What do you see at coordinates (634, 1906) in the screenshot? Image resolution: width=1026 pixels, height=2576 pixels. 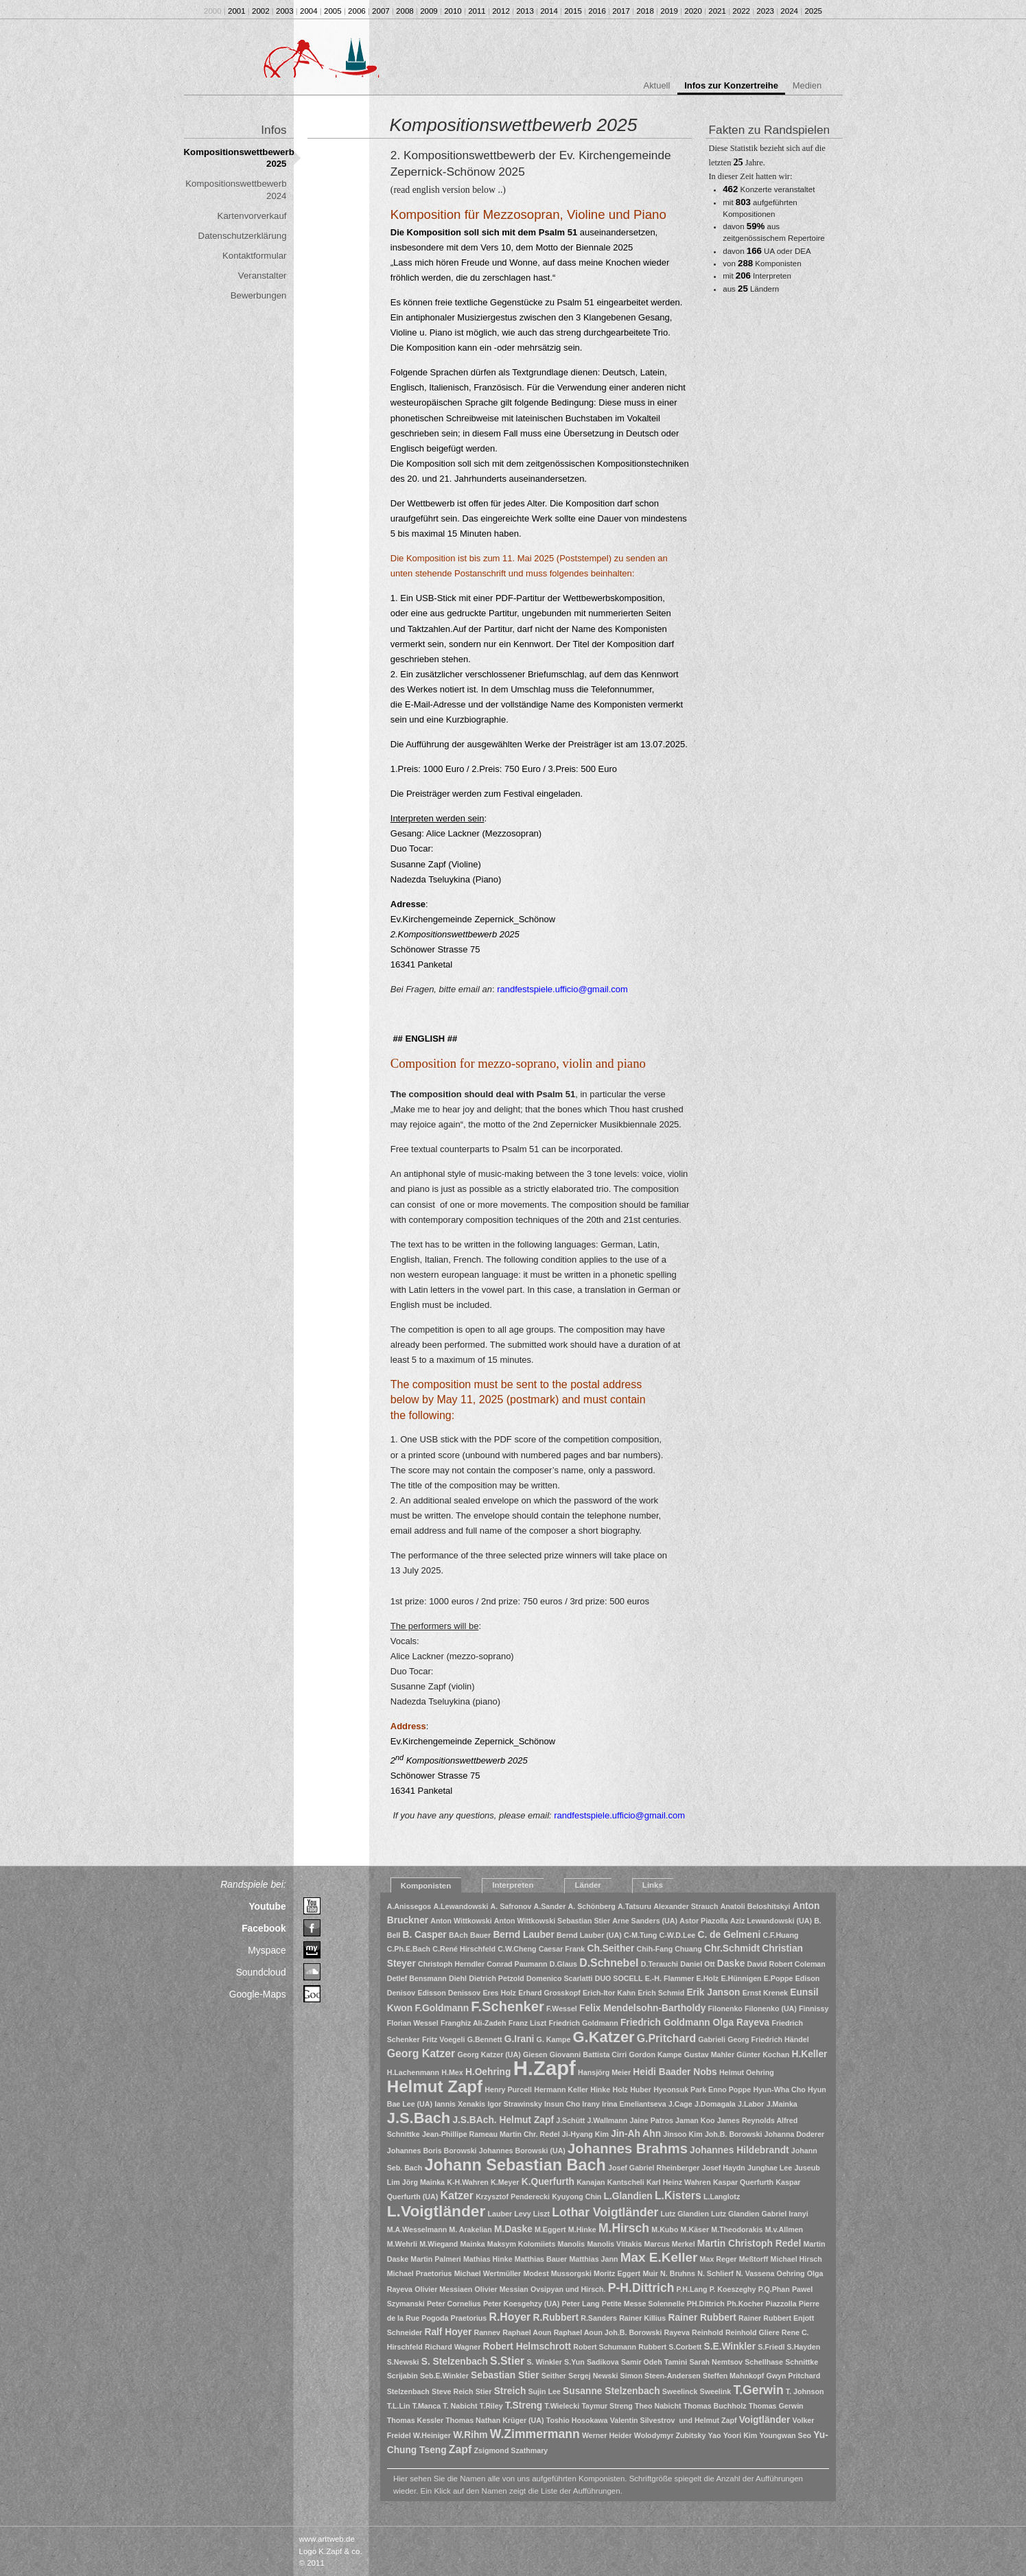 I see `A.Tatsuru [A.Tatsuru (1 Eintrag)]` at bounding box center [634, 1906].